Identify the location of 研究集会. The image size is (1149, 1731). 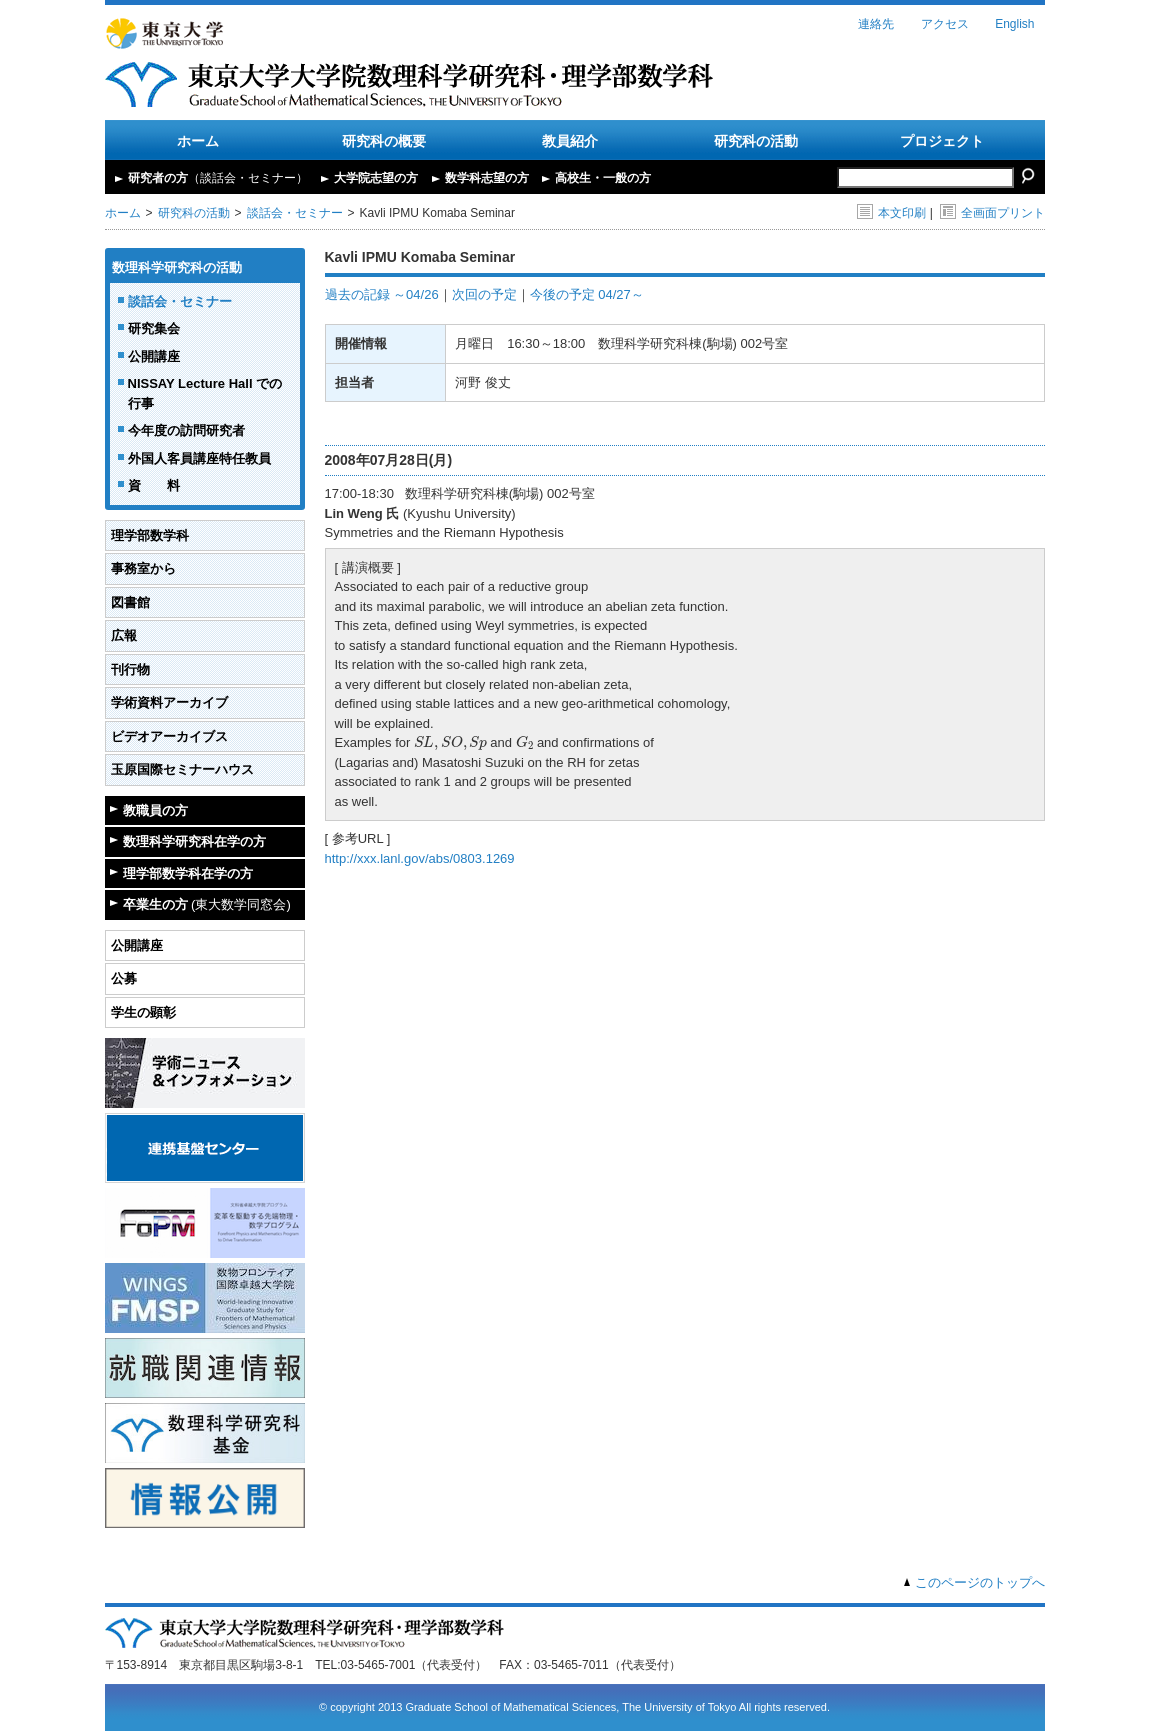
(154, 328).